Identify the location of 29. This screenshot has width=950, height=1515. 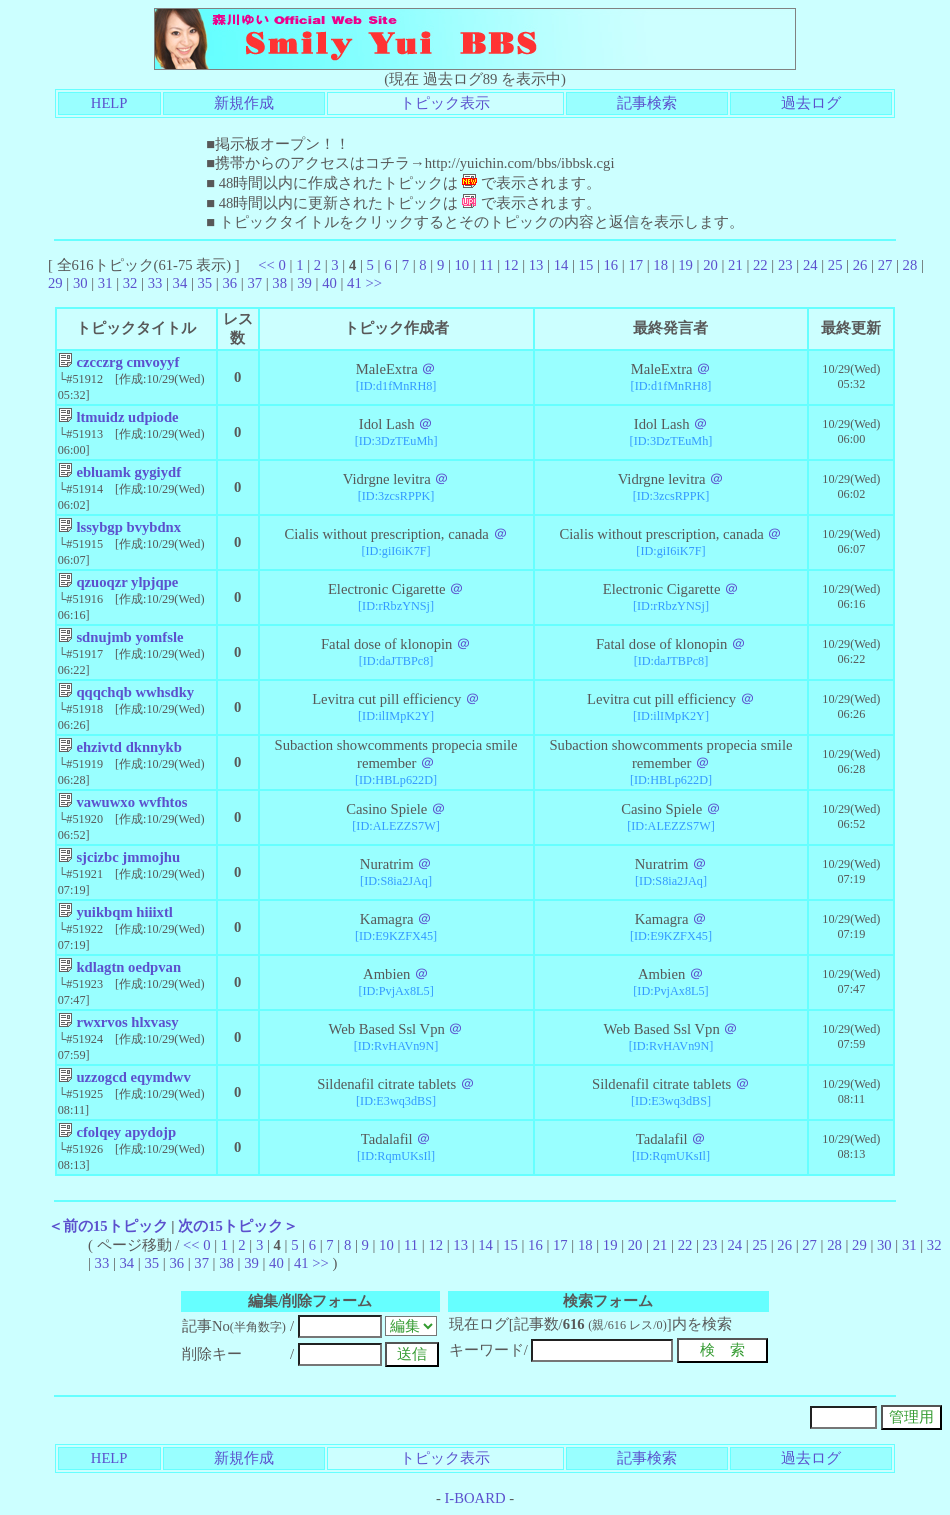
(55, 283).